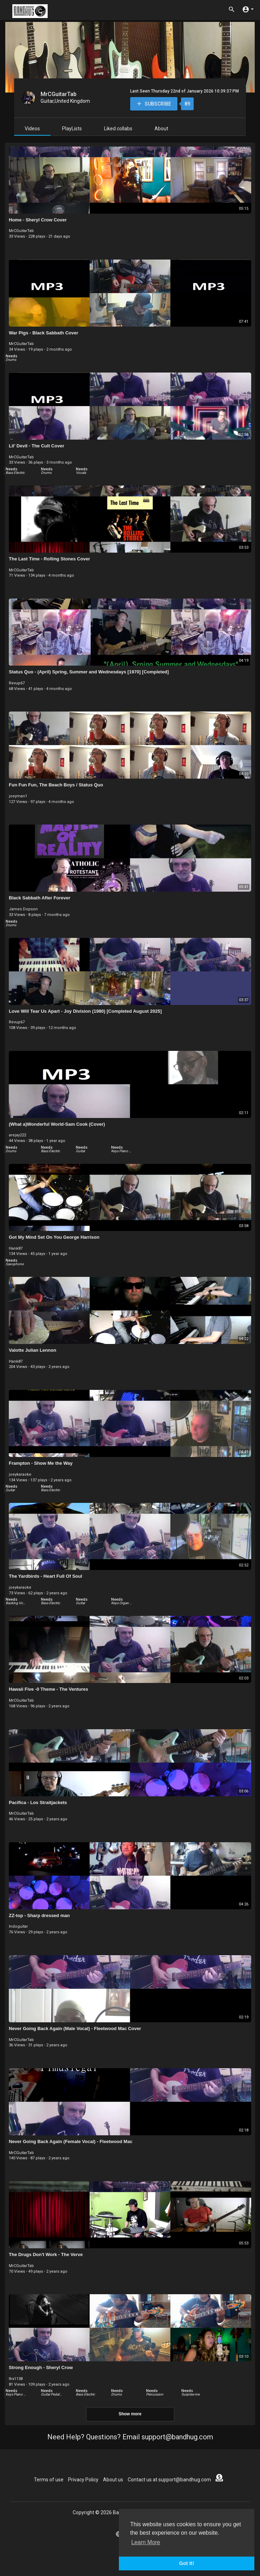 Image resolution: width=260 pixels, height=2576 pixels. Describe the element at coordinates (83, 2479) in the screenshot. I see `Privacy Policy` at that location.